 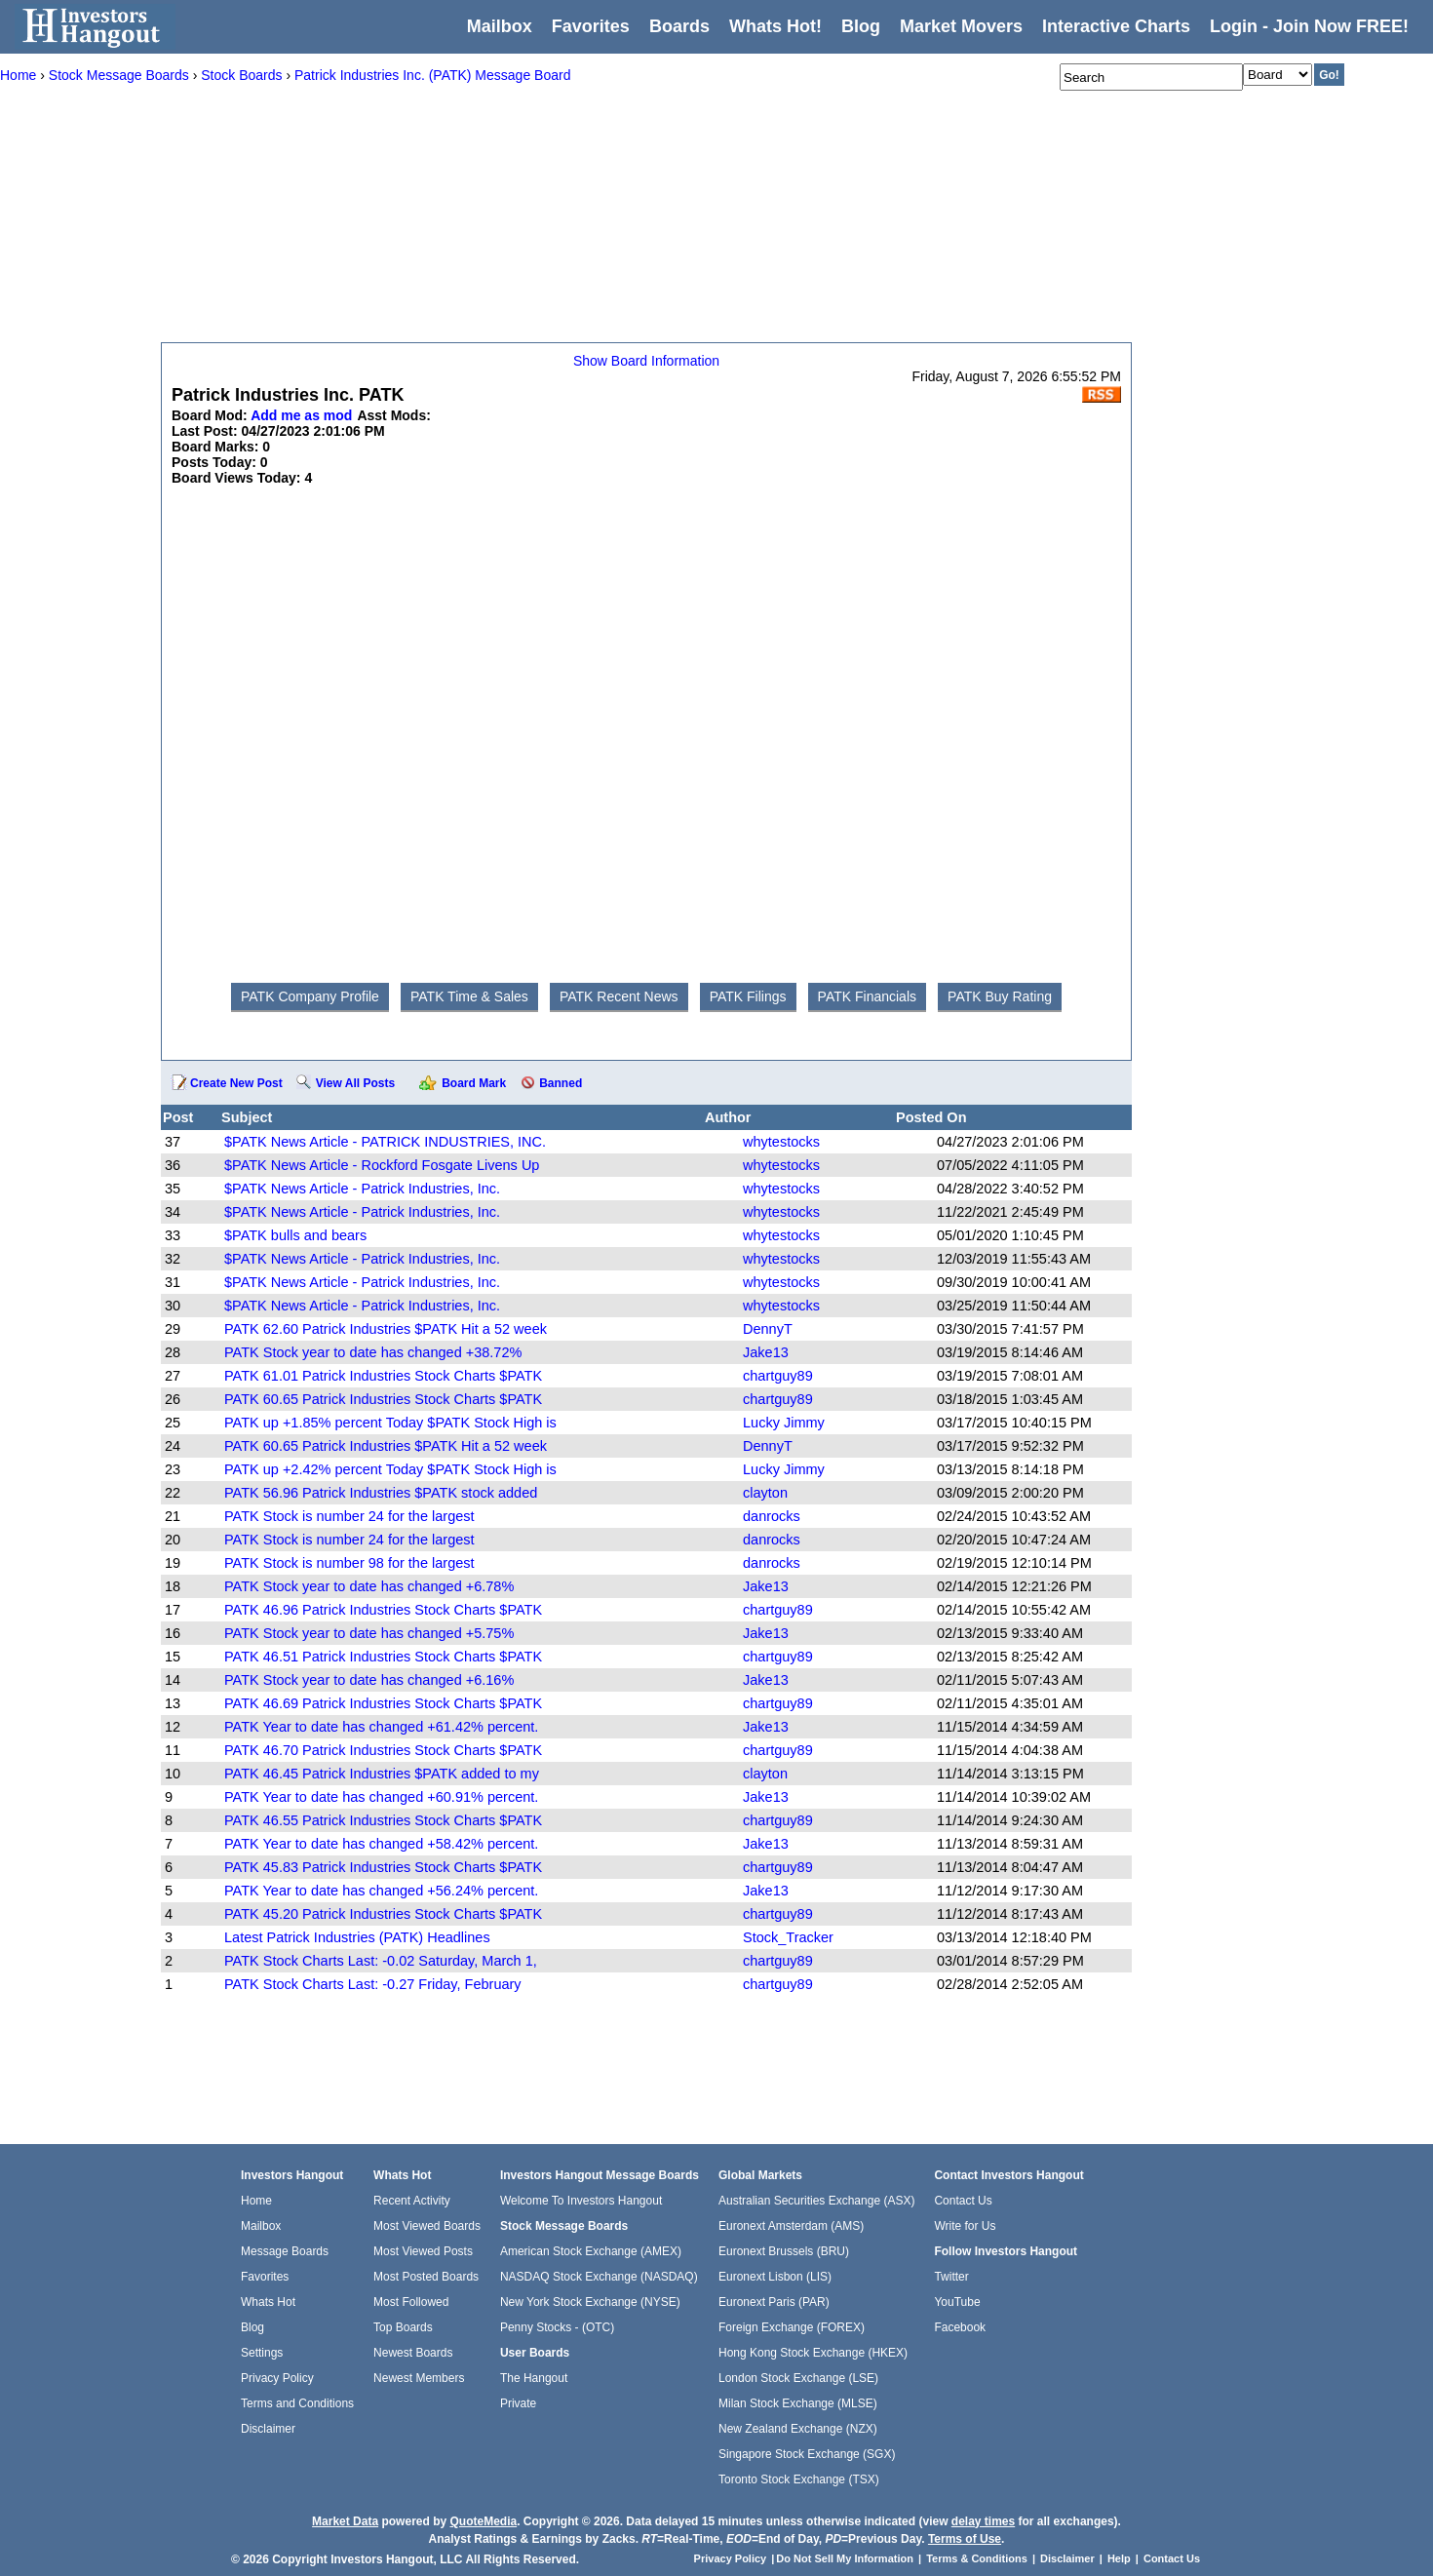 What do you see at coordinates (268, 2429) in the screenshot?
I see `Disclaimer` at bounding box center [268, 2429].